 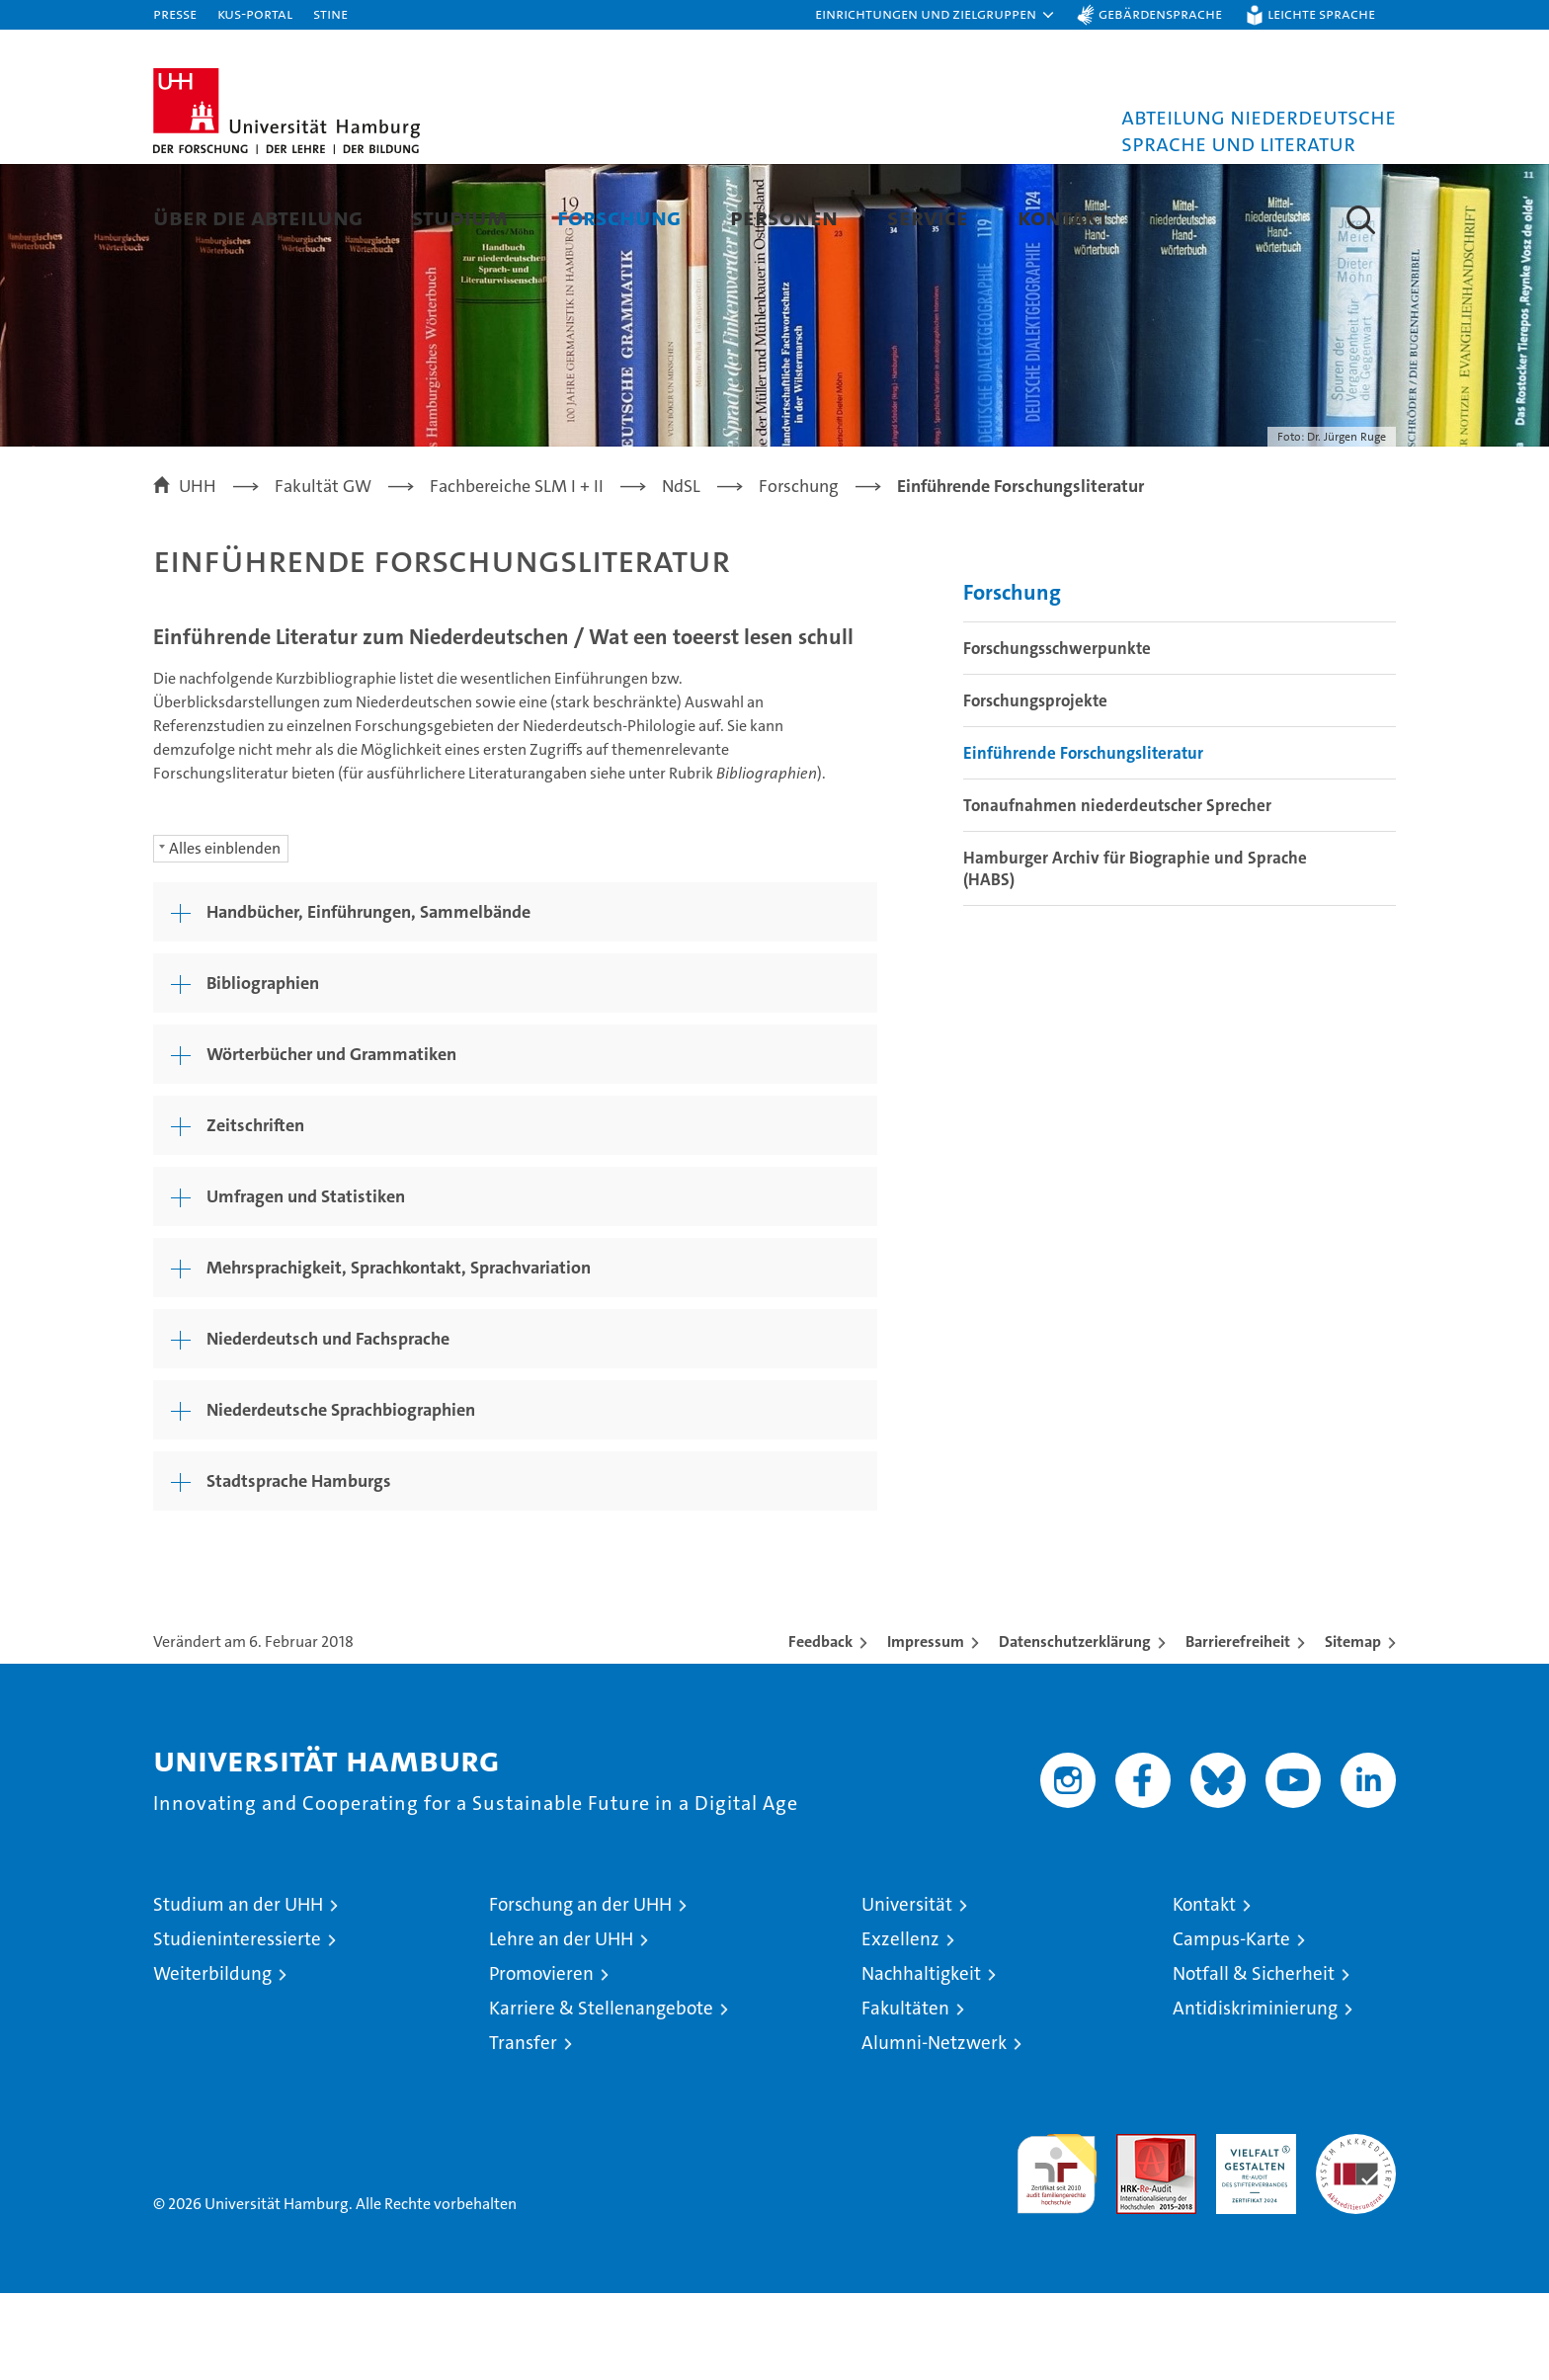 What do you see at coordinates (905, 2095) in the screenshot?
I see `Fakultäten` at bounding box center [905, 2095].